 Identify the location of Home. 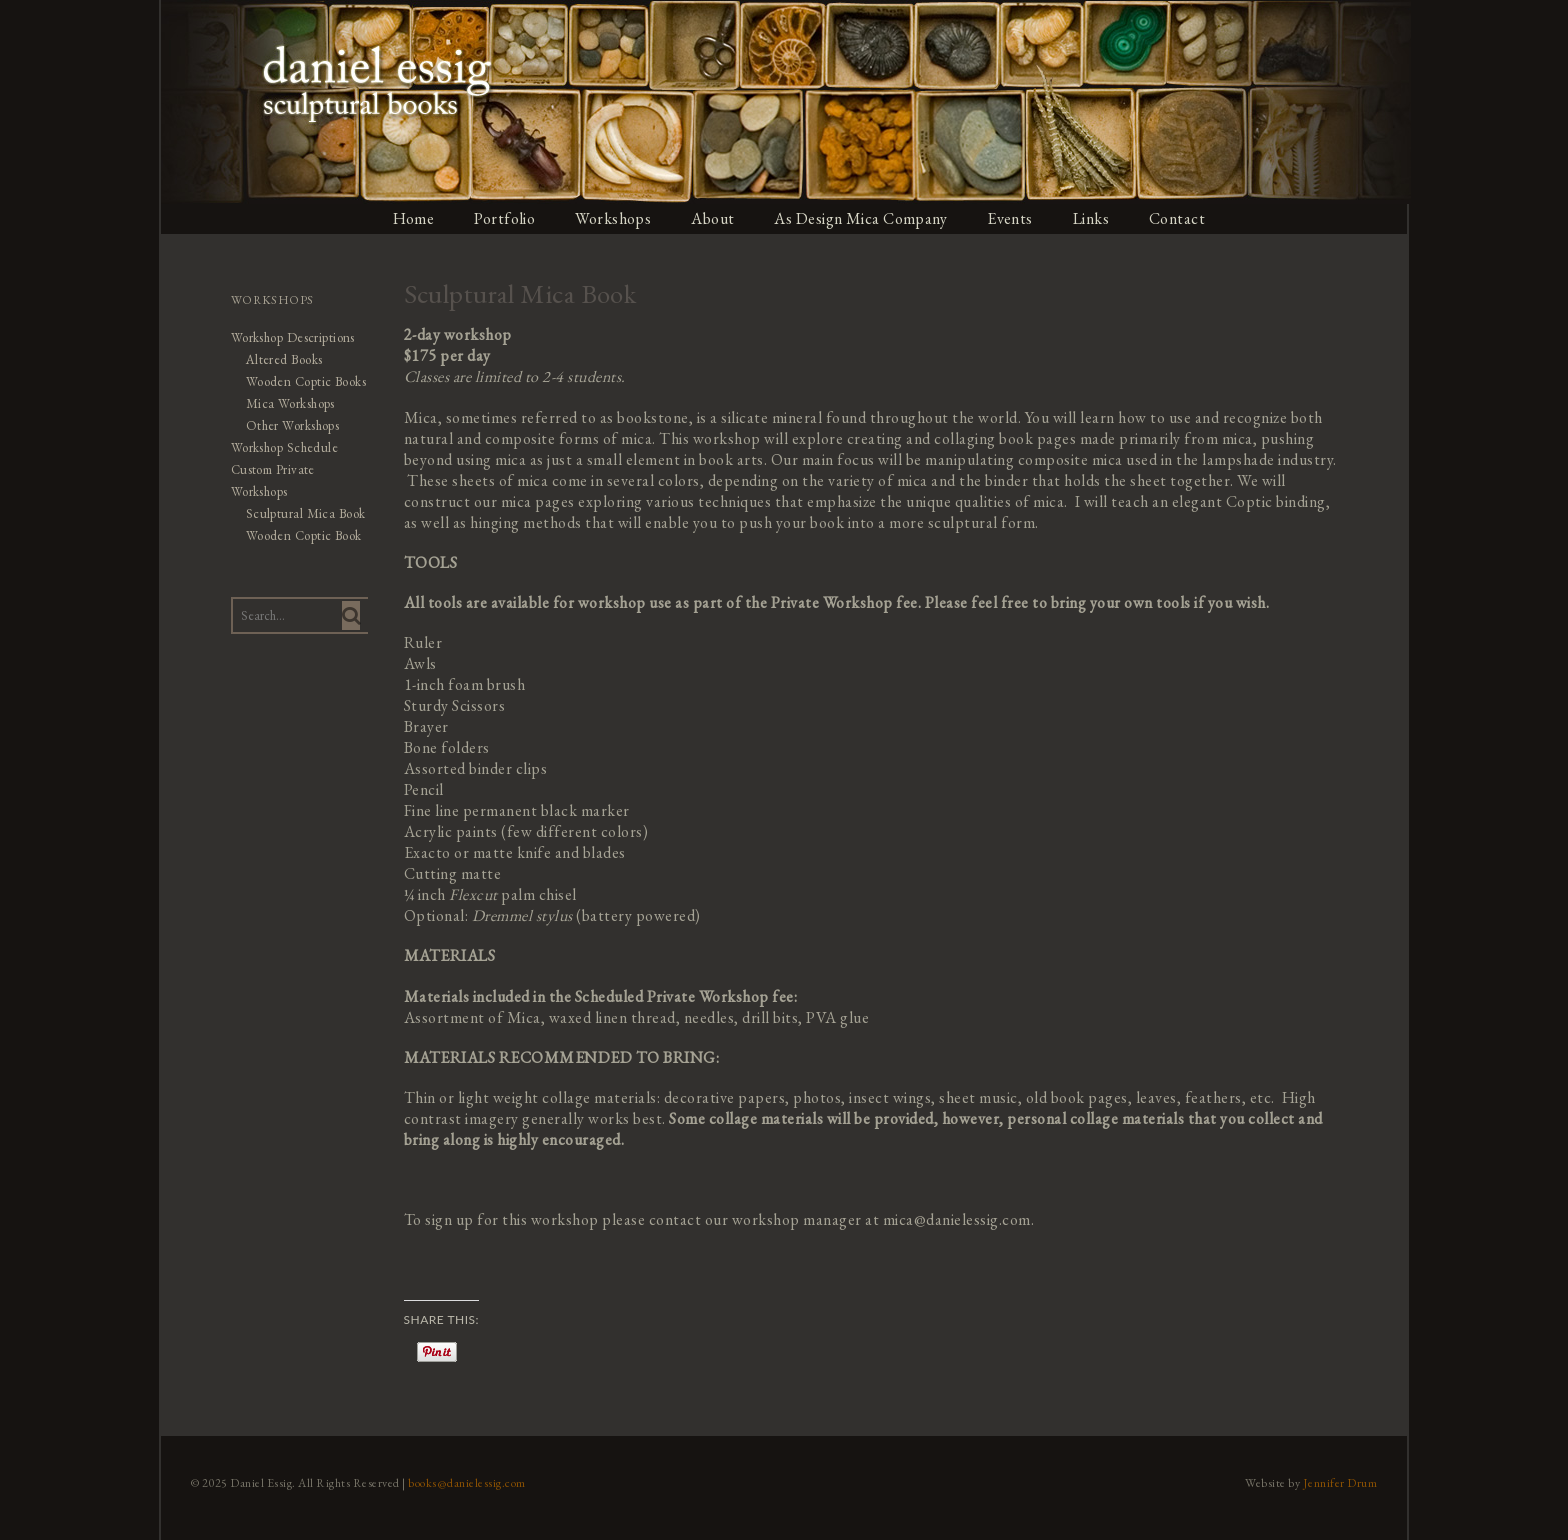
(413, 218).